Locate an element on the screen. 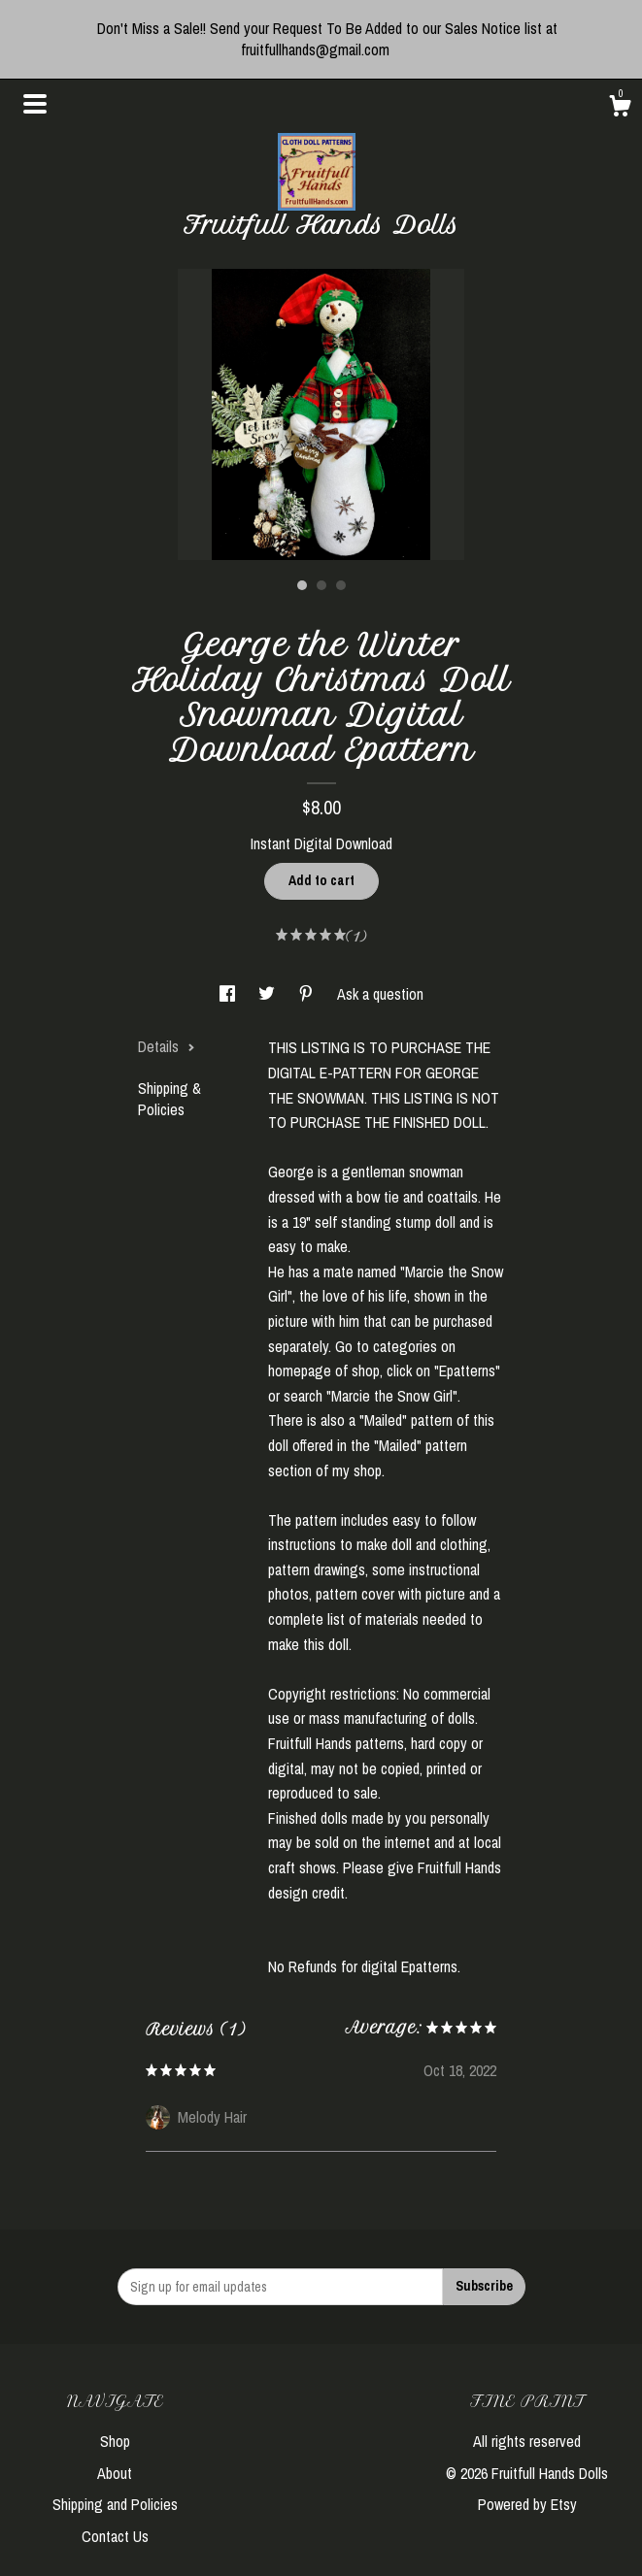 The width and height of the screenshot is (642, 2576). [social media share for facebook] is located at coordinates (229, 994).